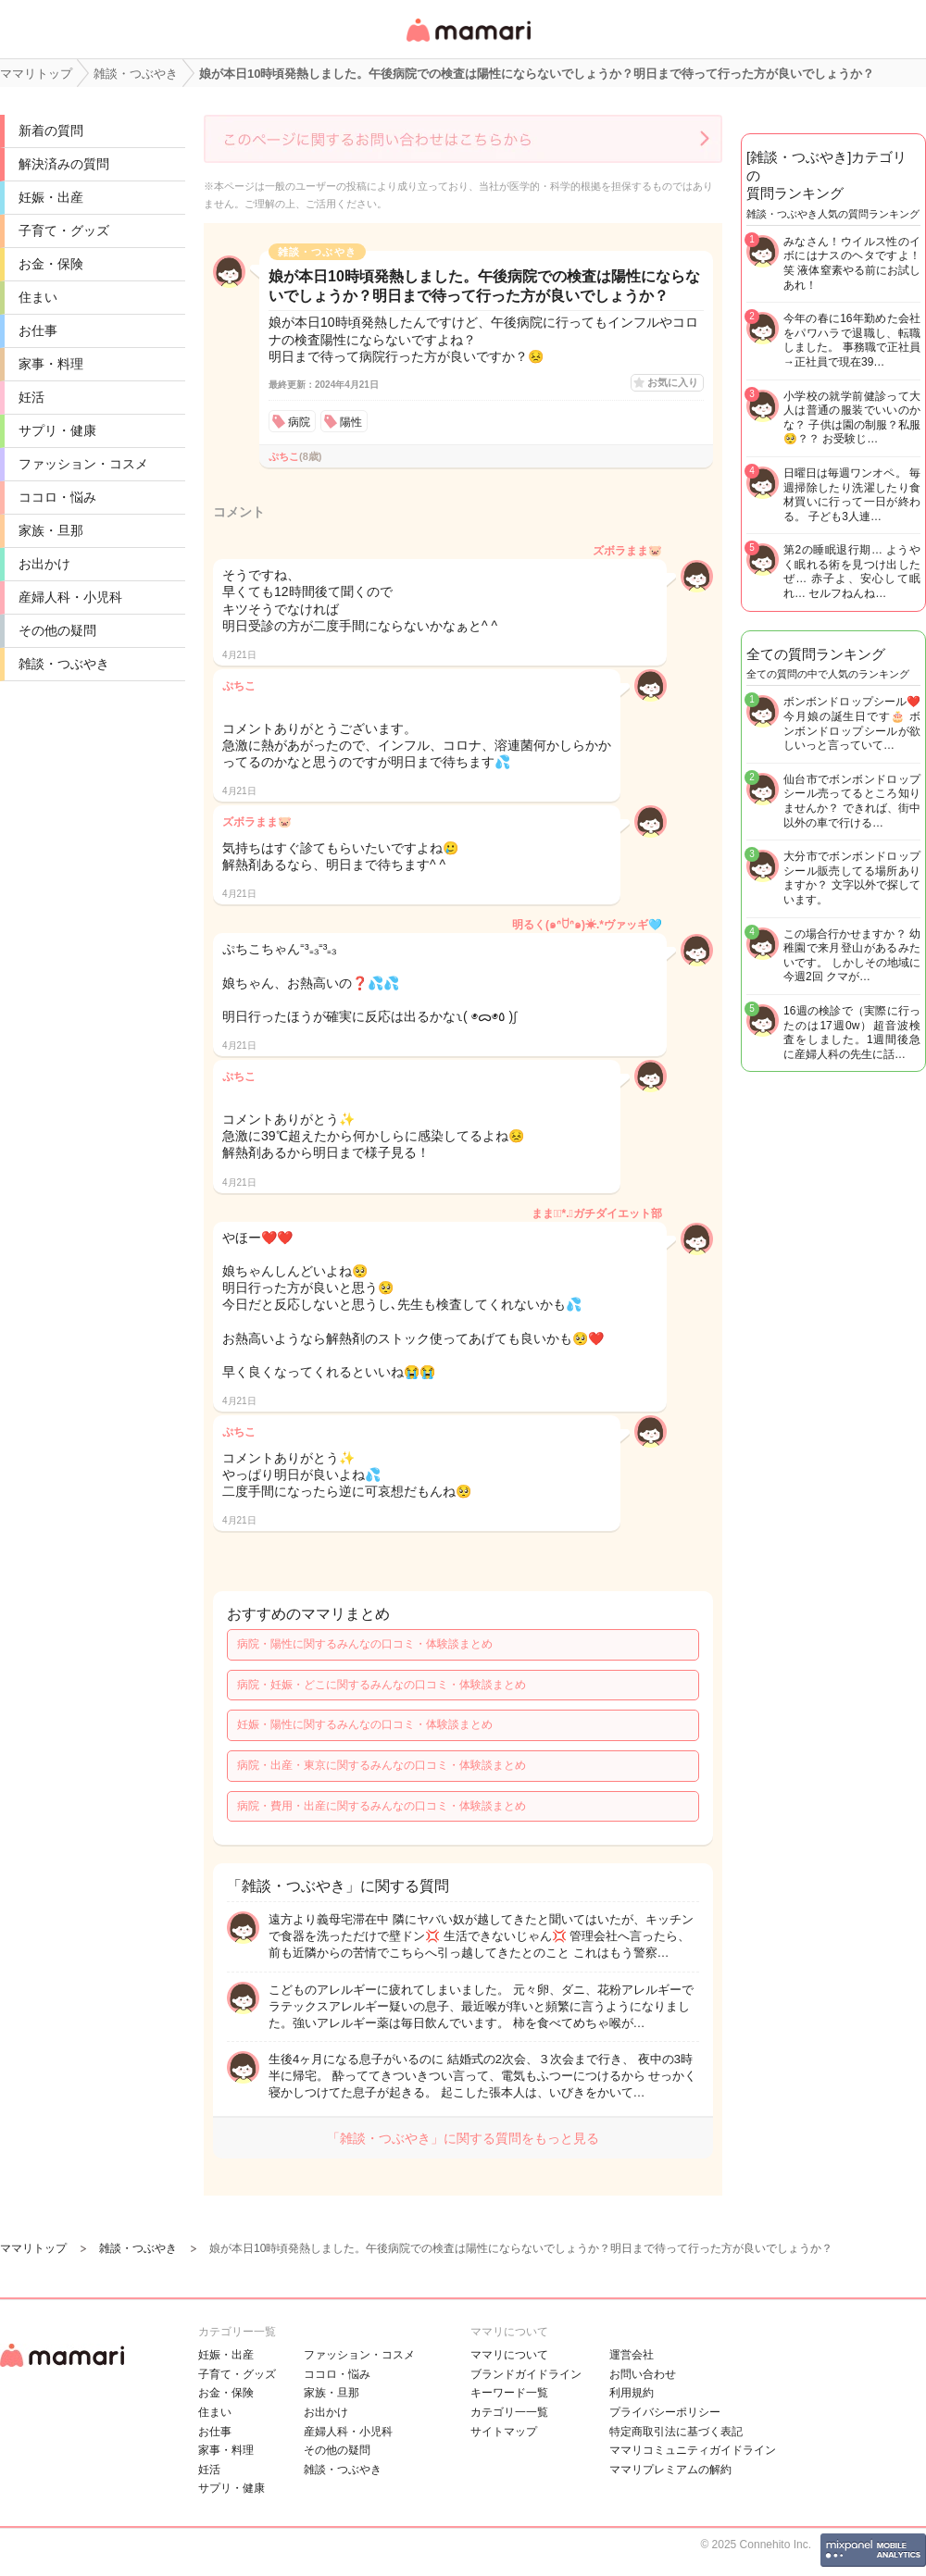  What do you see at coordinates (70, 597) in the screenshot?
I see `産婦人科・小児科` at bounding box center [70, 597].